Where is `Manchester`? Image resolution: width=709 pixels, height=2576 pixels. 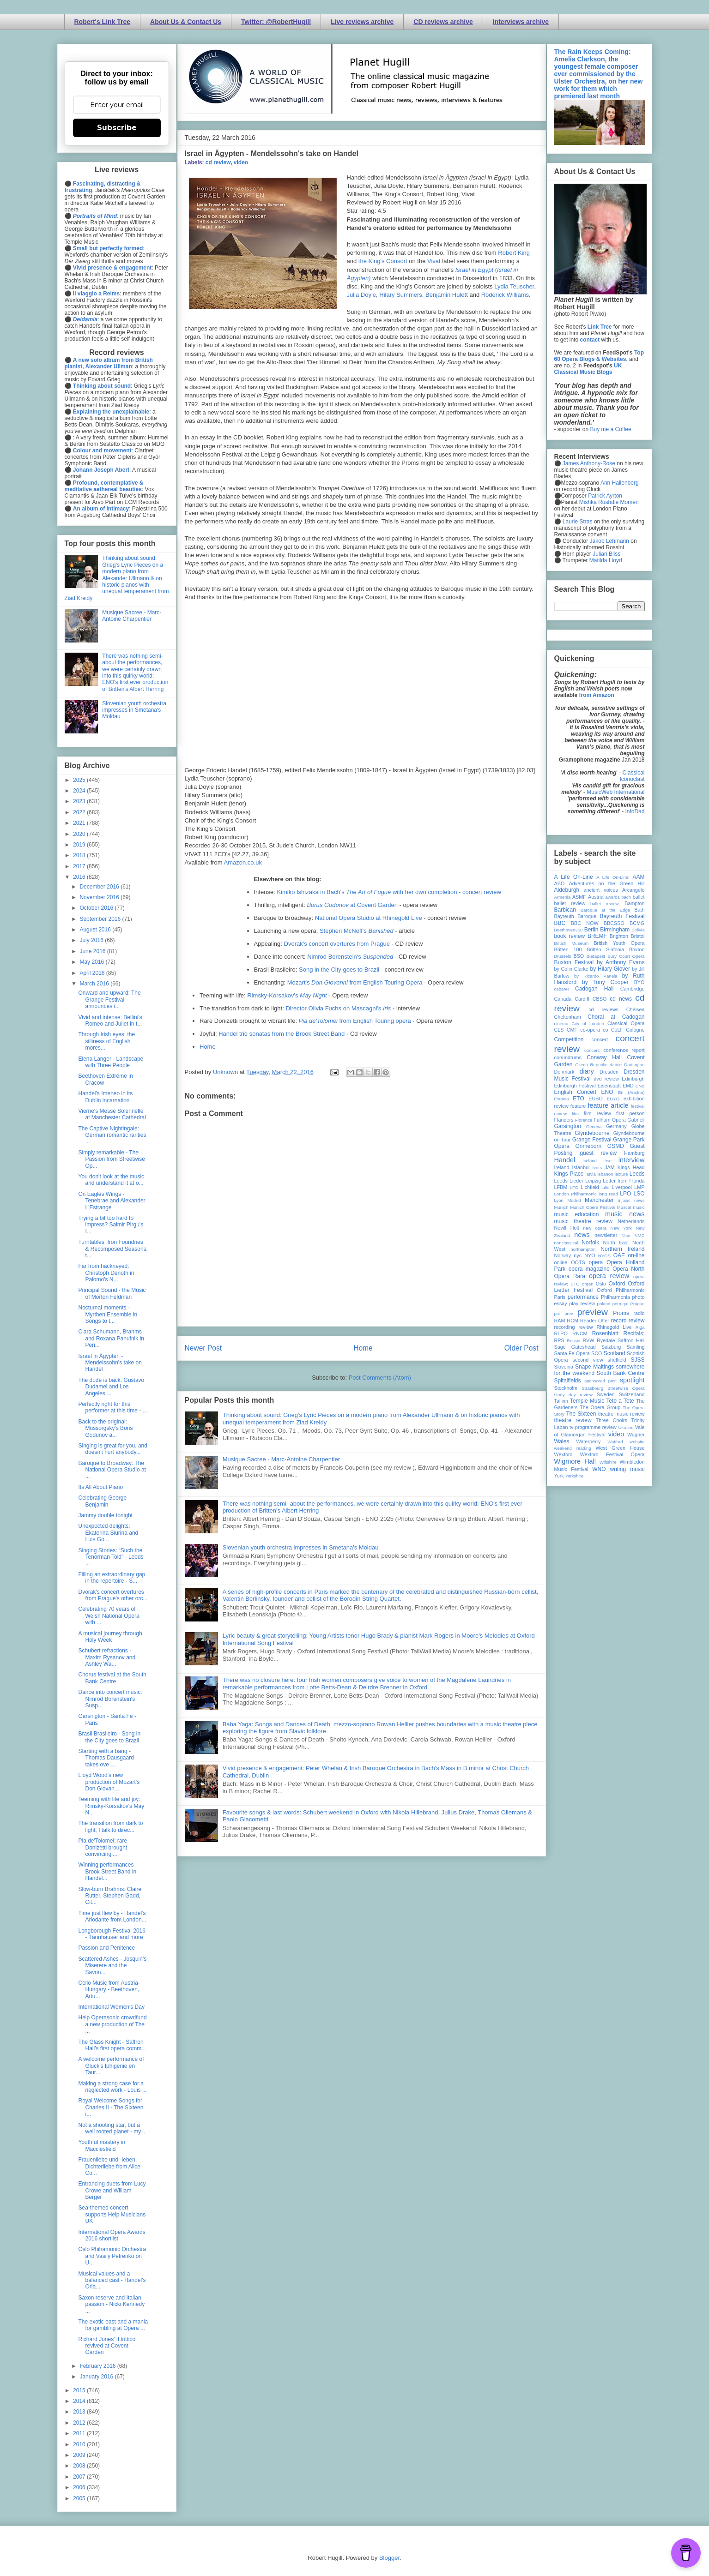 Manchester is located at coordinates (599, 1200).